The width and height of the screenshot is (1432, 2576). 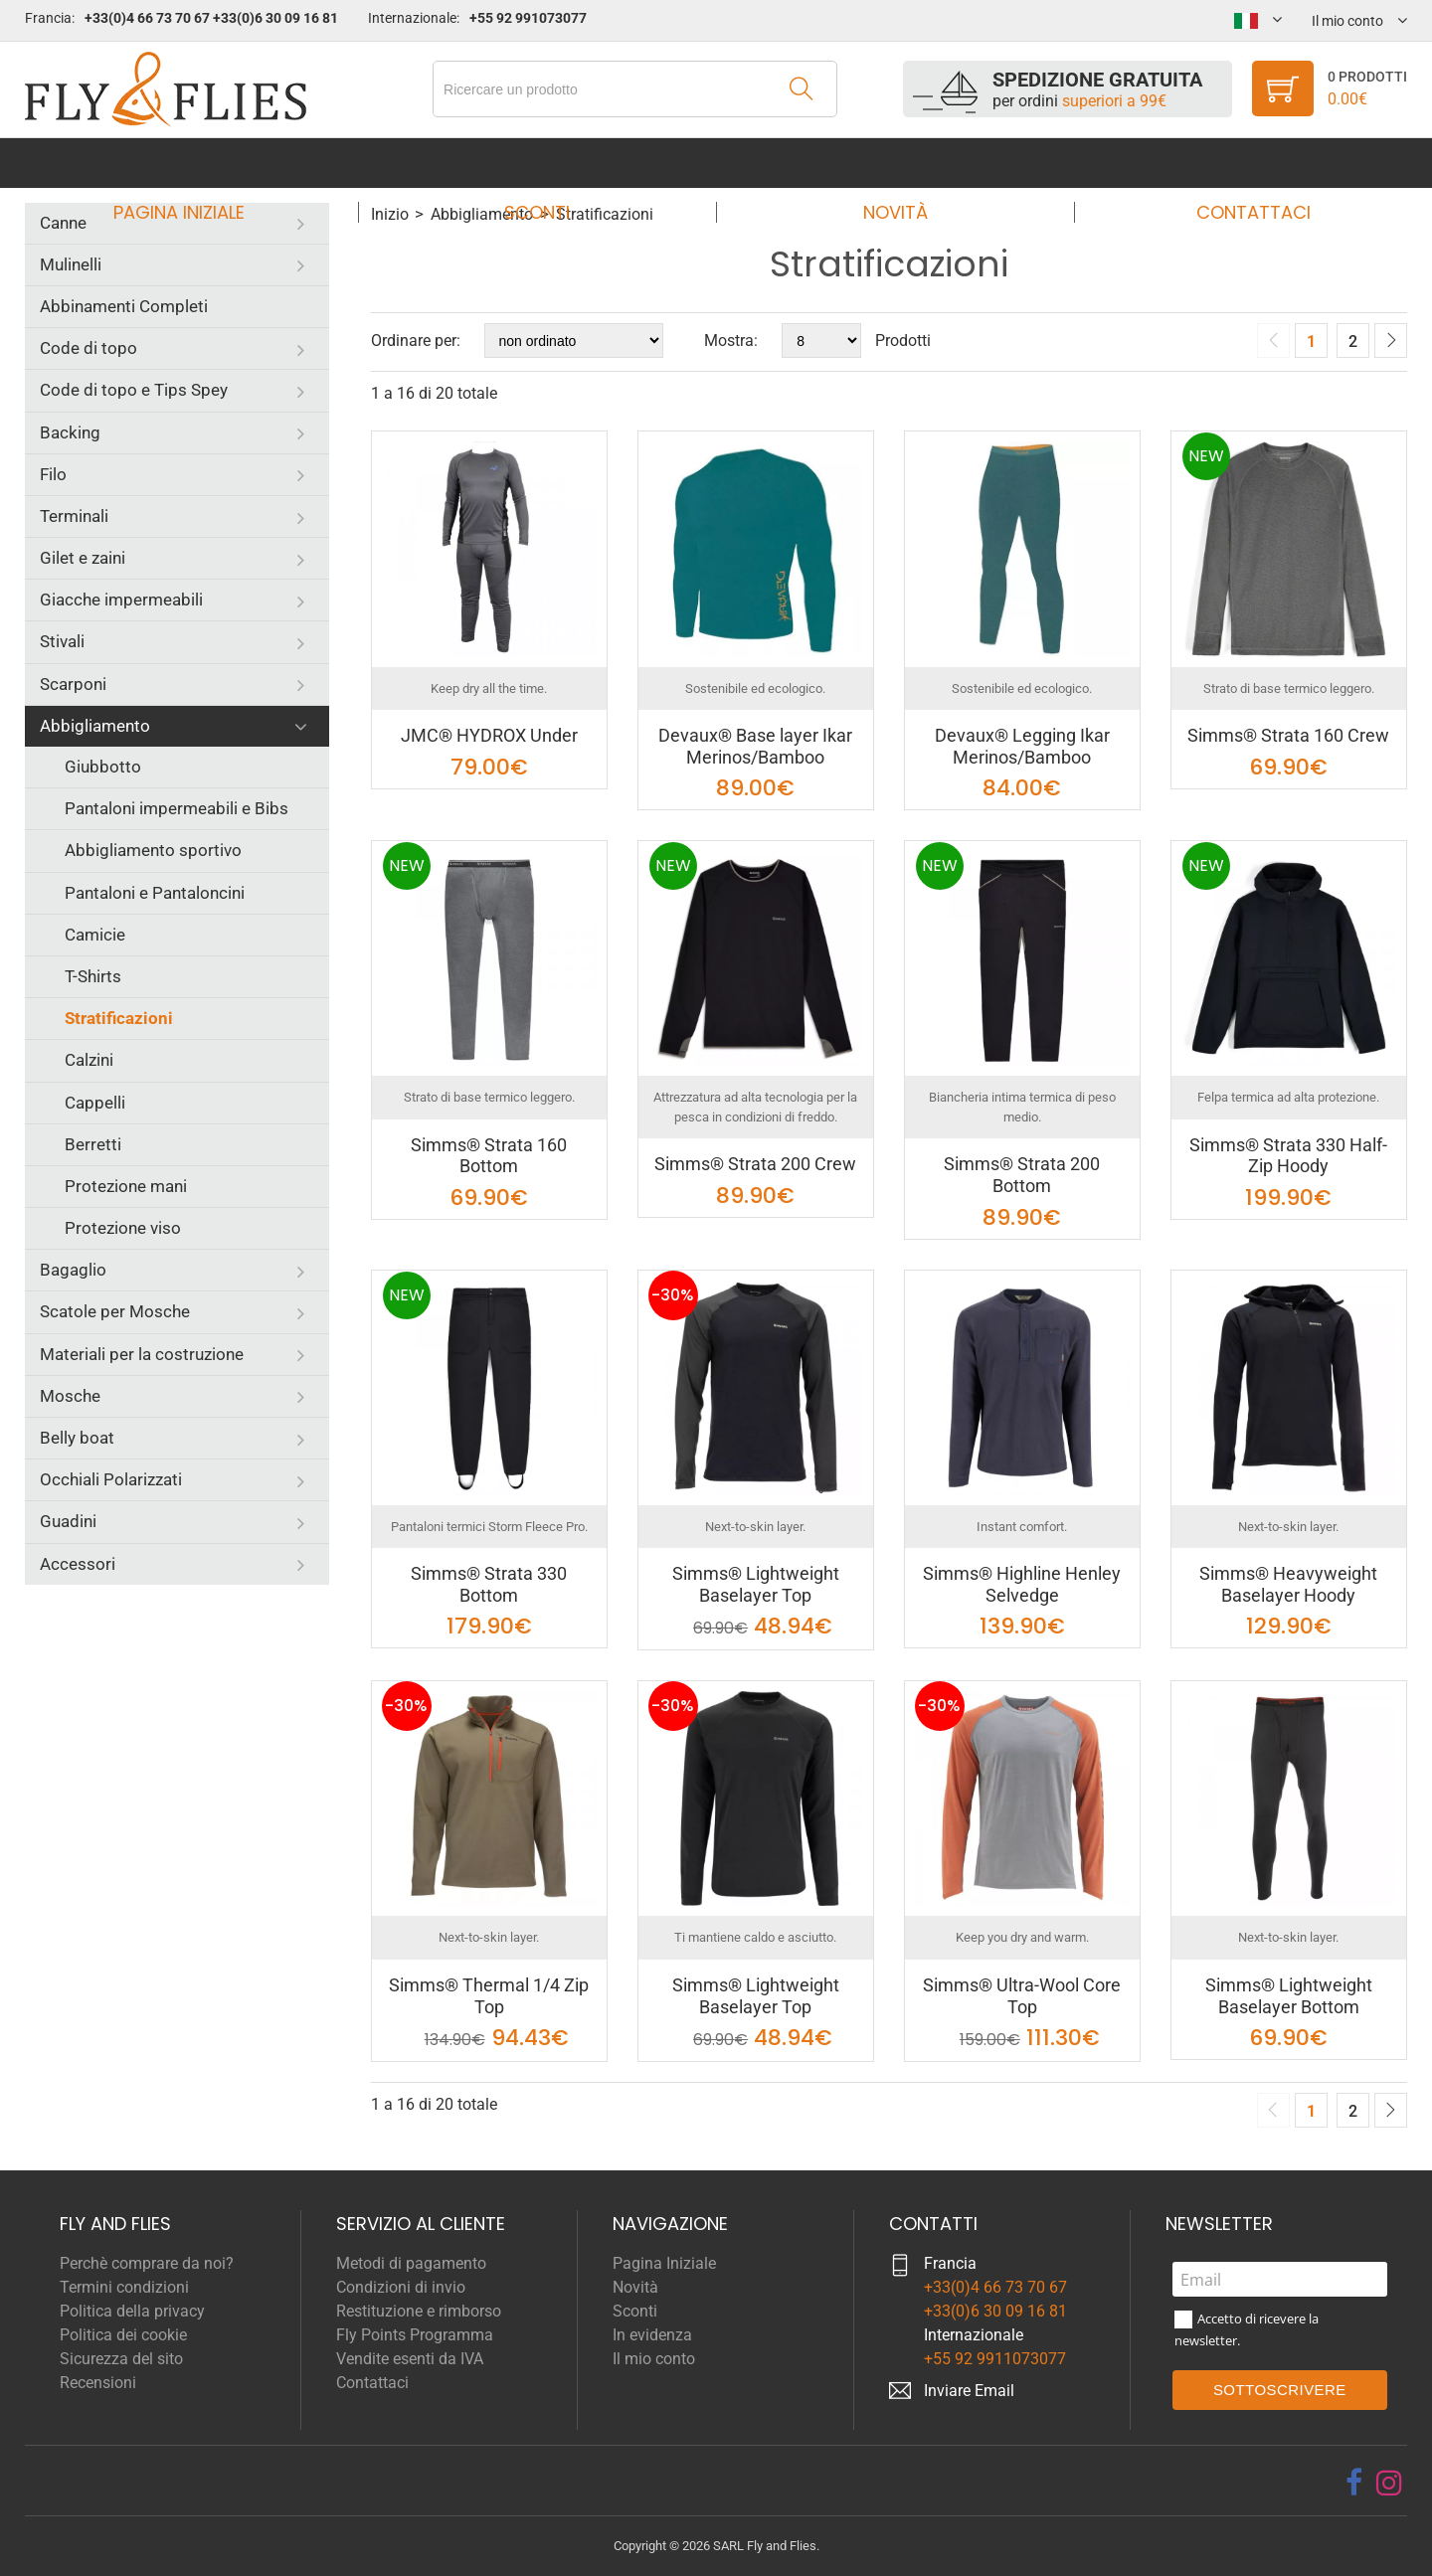 What do you see at coordinates (98, 2382) in the screenshot?
I see `Recensioni` at bounding box center [98, 2382].